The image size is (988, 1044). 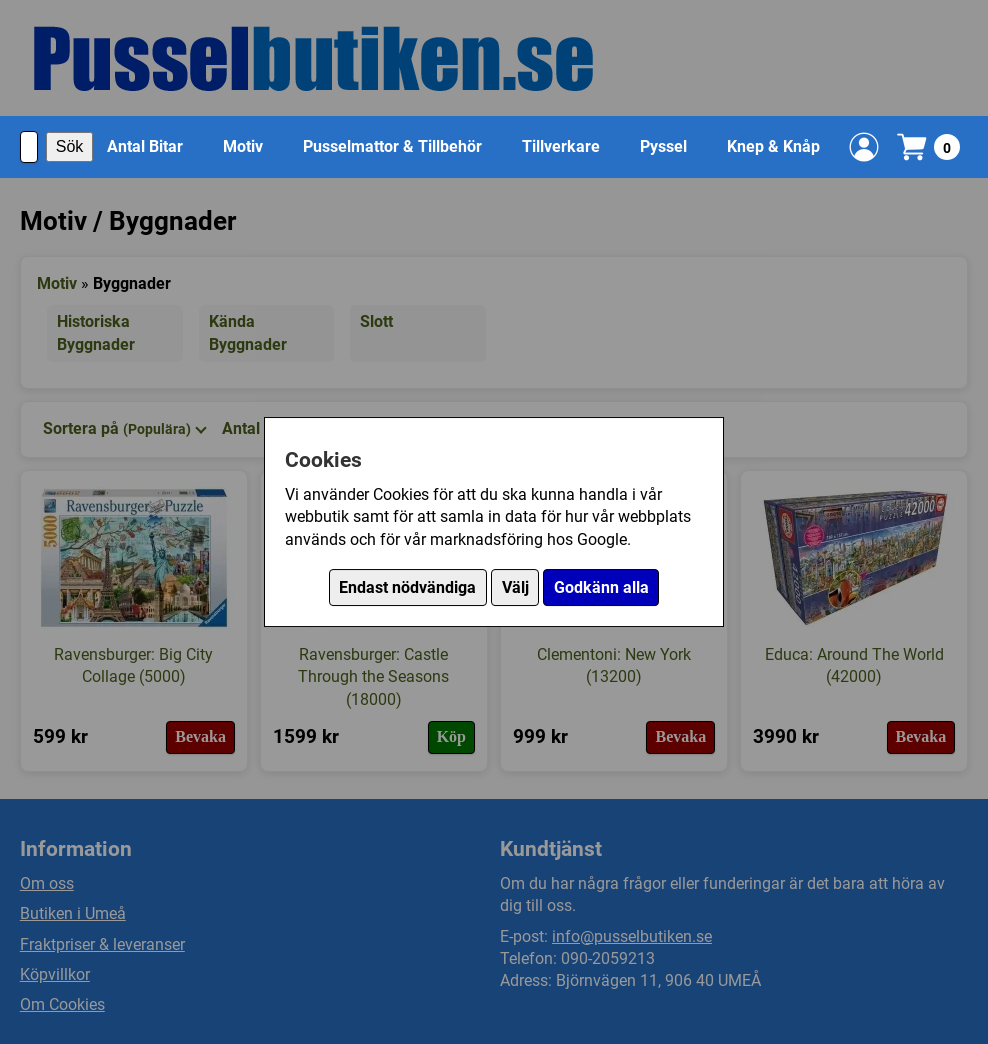 I want to click on Pyssel, so click(x=663, y=146).